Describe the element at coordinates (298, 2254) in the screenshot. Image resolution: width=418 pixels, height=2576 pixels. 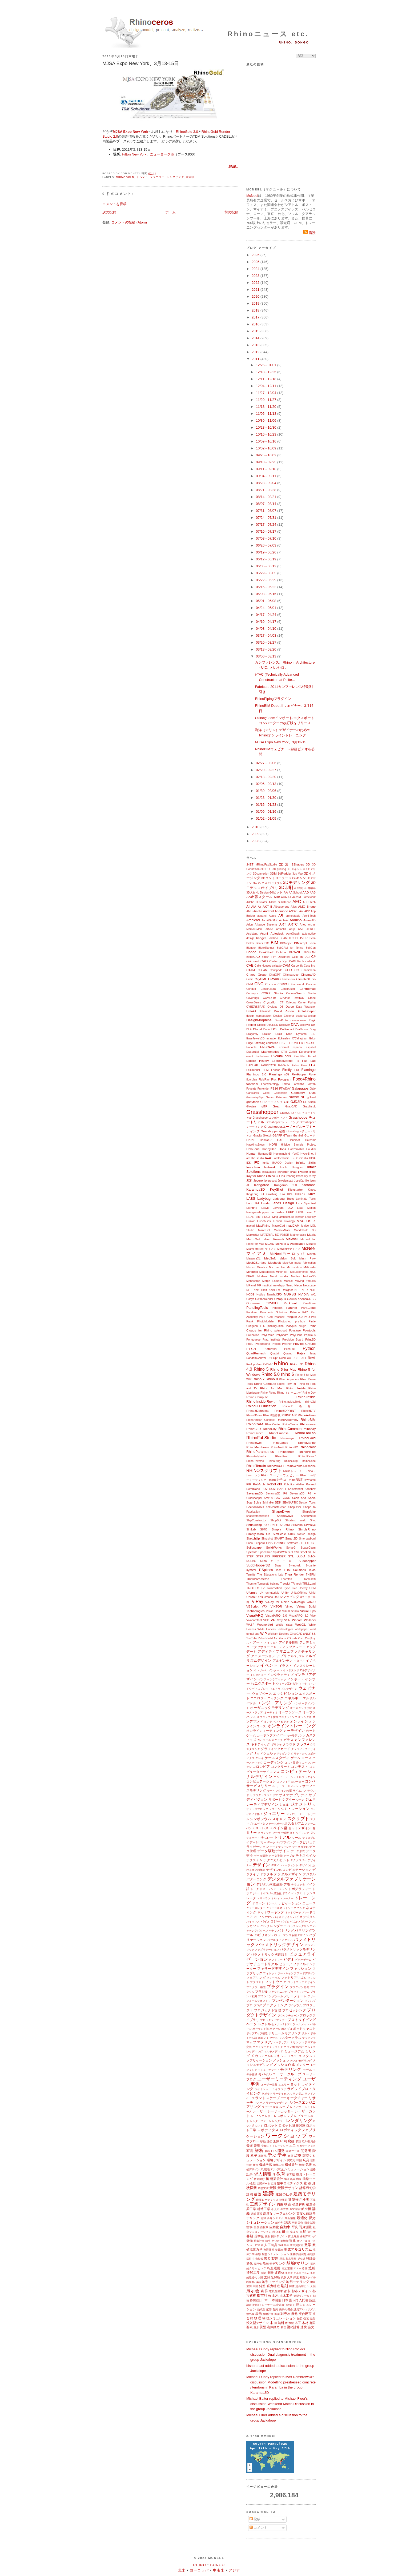
I see `生物学的発想` at that location.